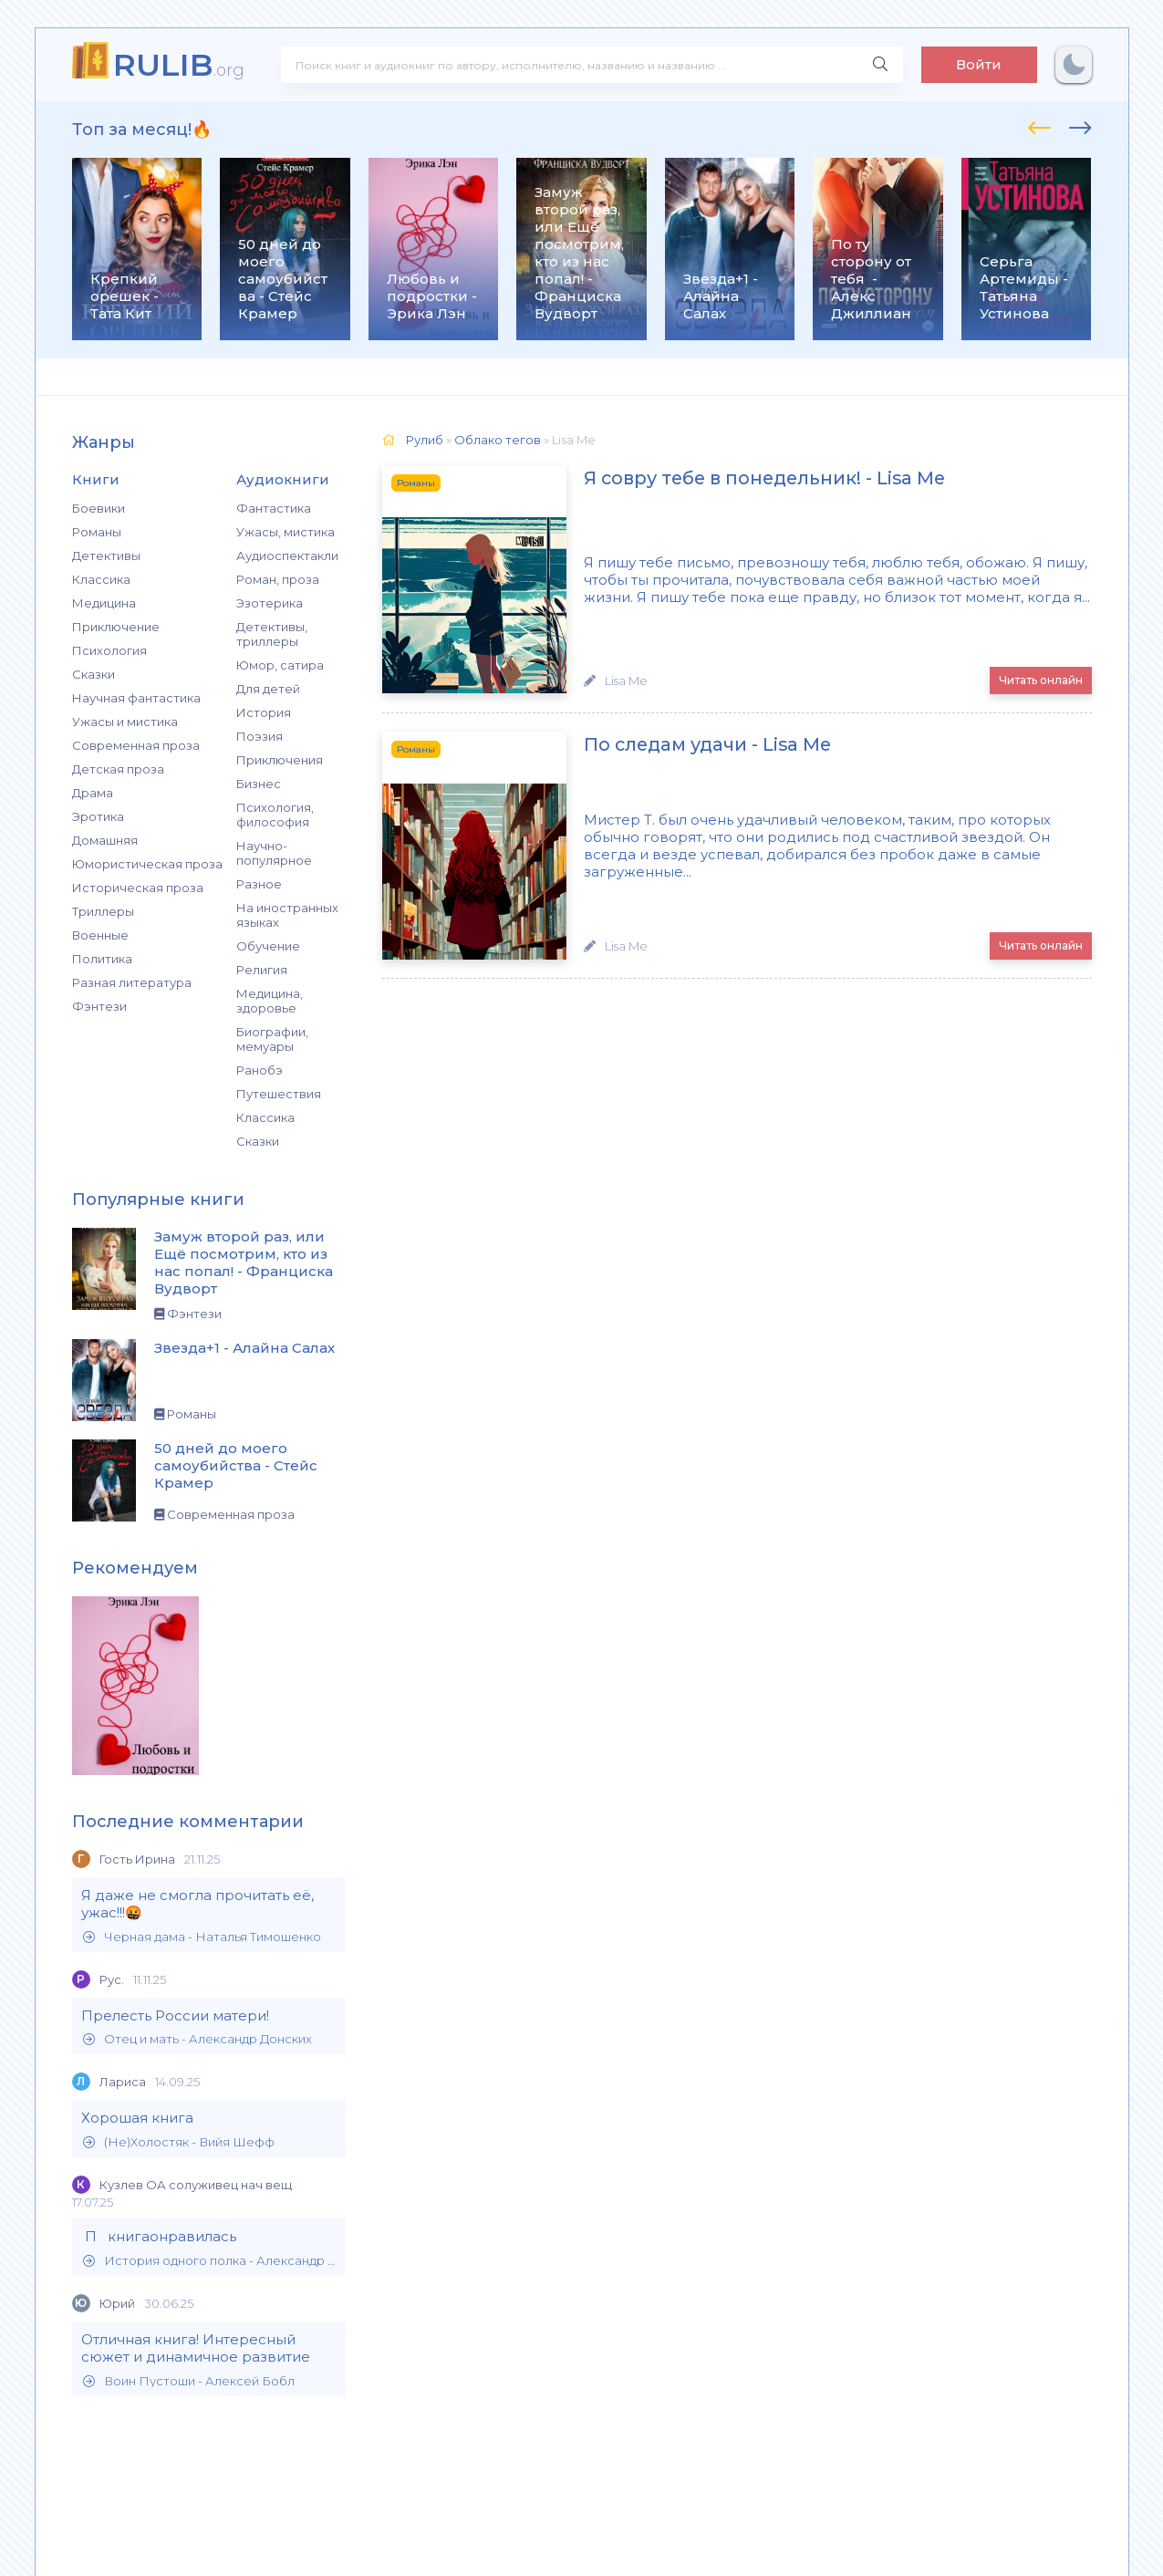 The width and height of the screenshot is (1163, 2576). What do you see at coordinates (136, 745) in the screenshot?
I see `Современная проза` at bounding box center [136, 745].